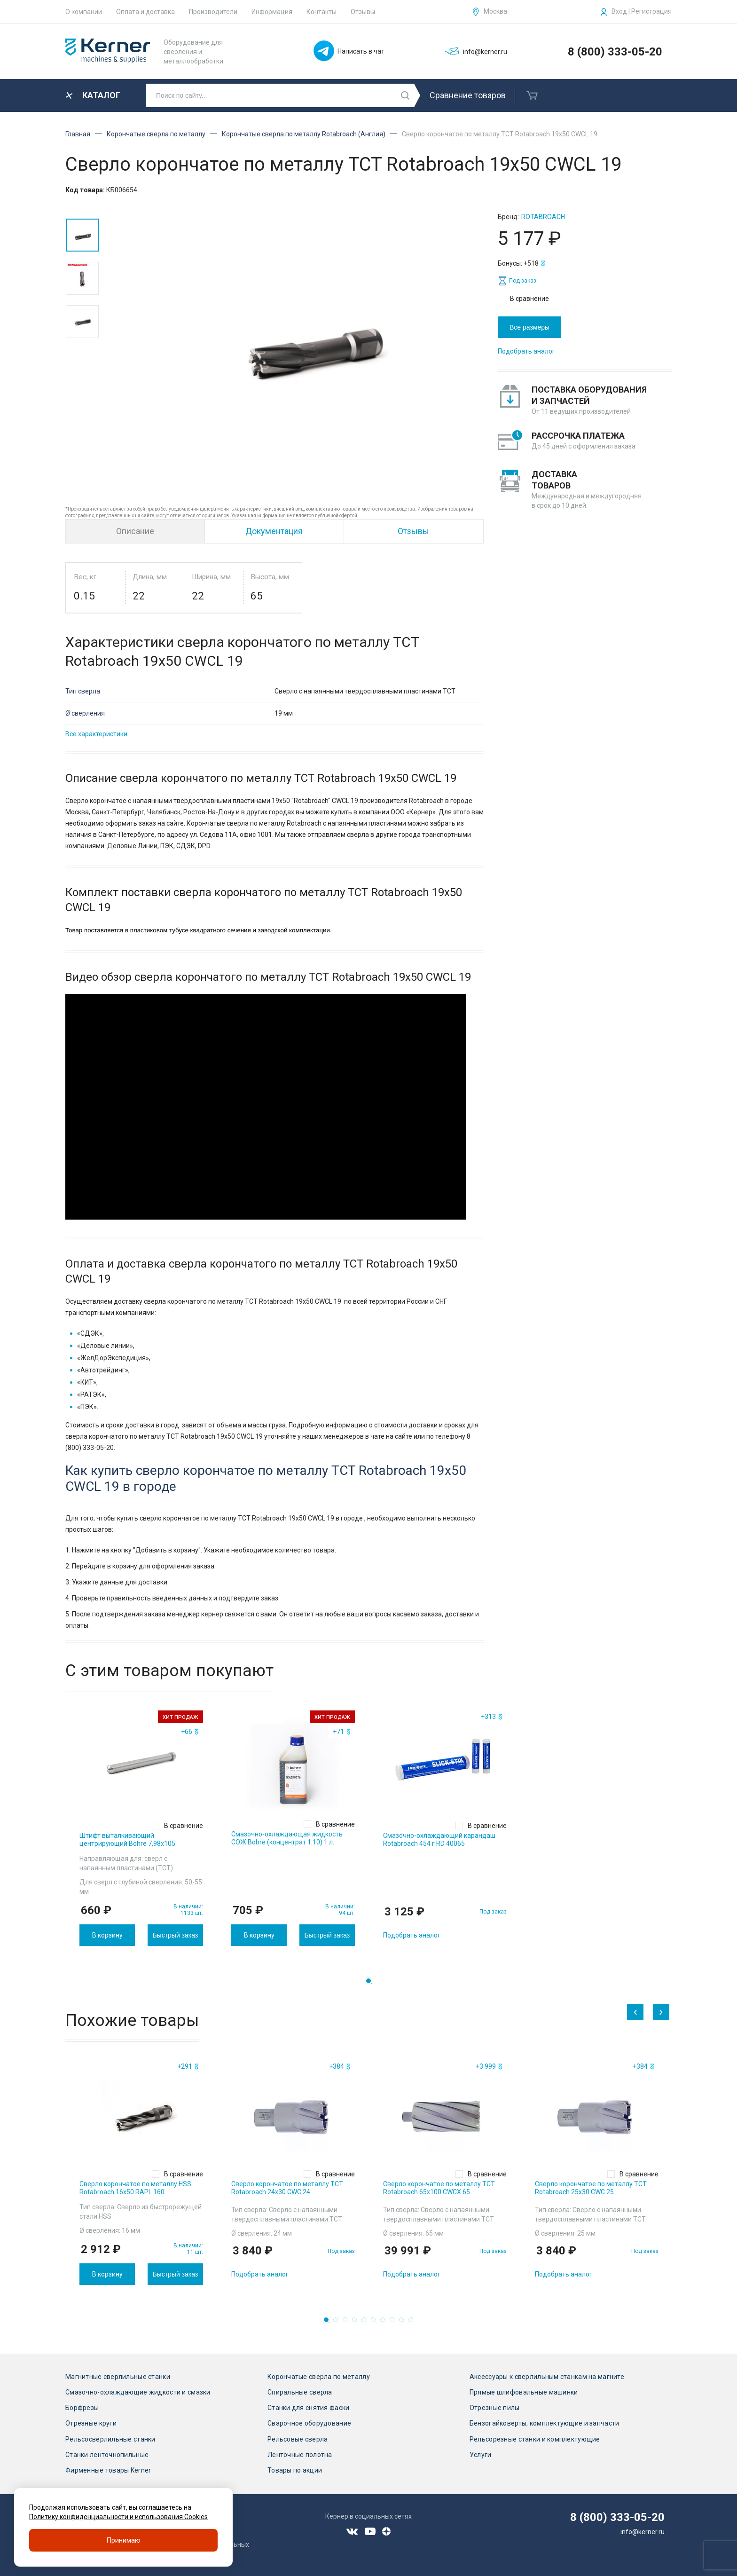  What do you see at coordinates (123, 2540) in the screenshot?
I see `Принимаю` at bounding box center [123, 2540].